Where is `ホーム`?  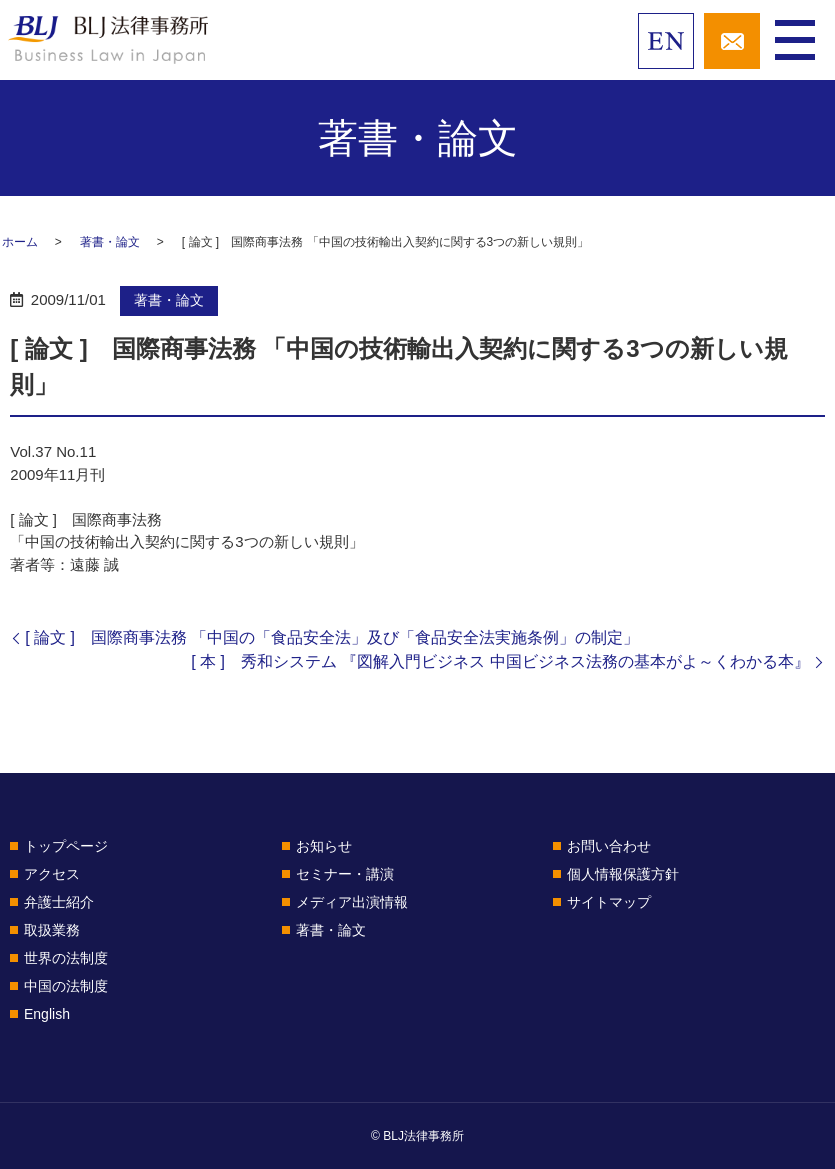 ホーム is located at coordinates (20, 242).